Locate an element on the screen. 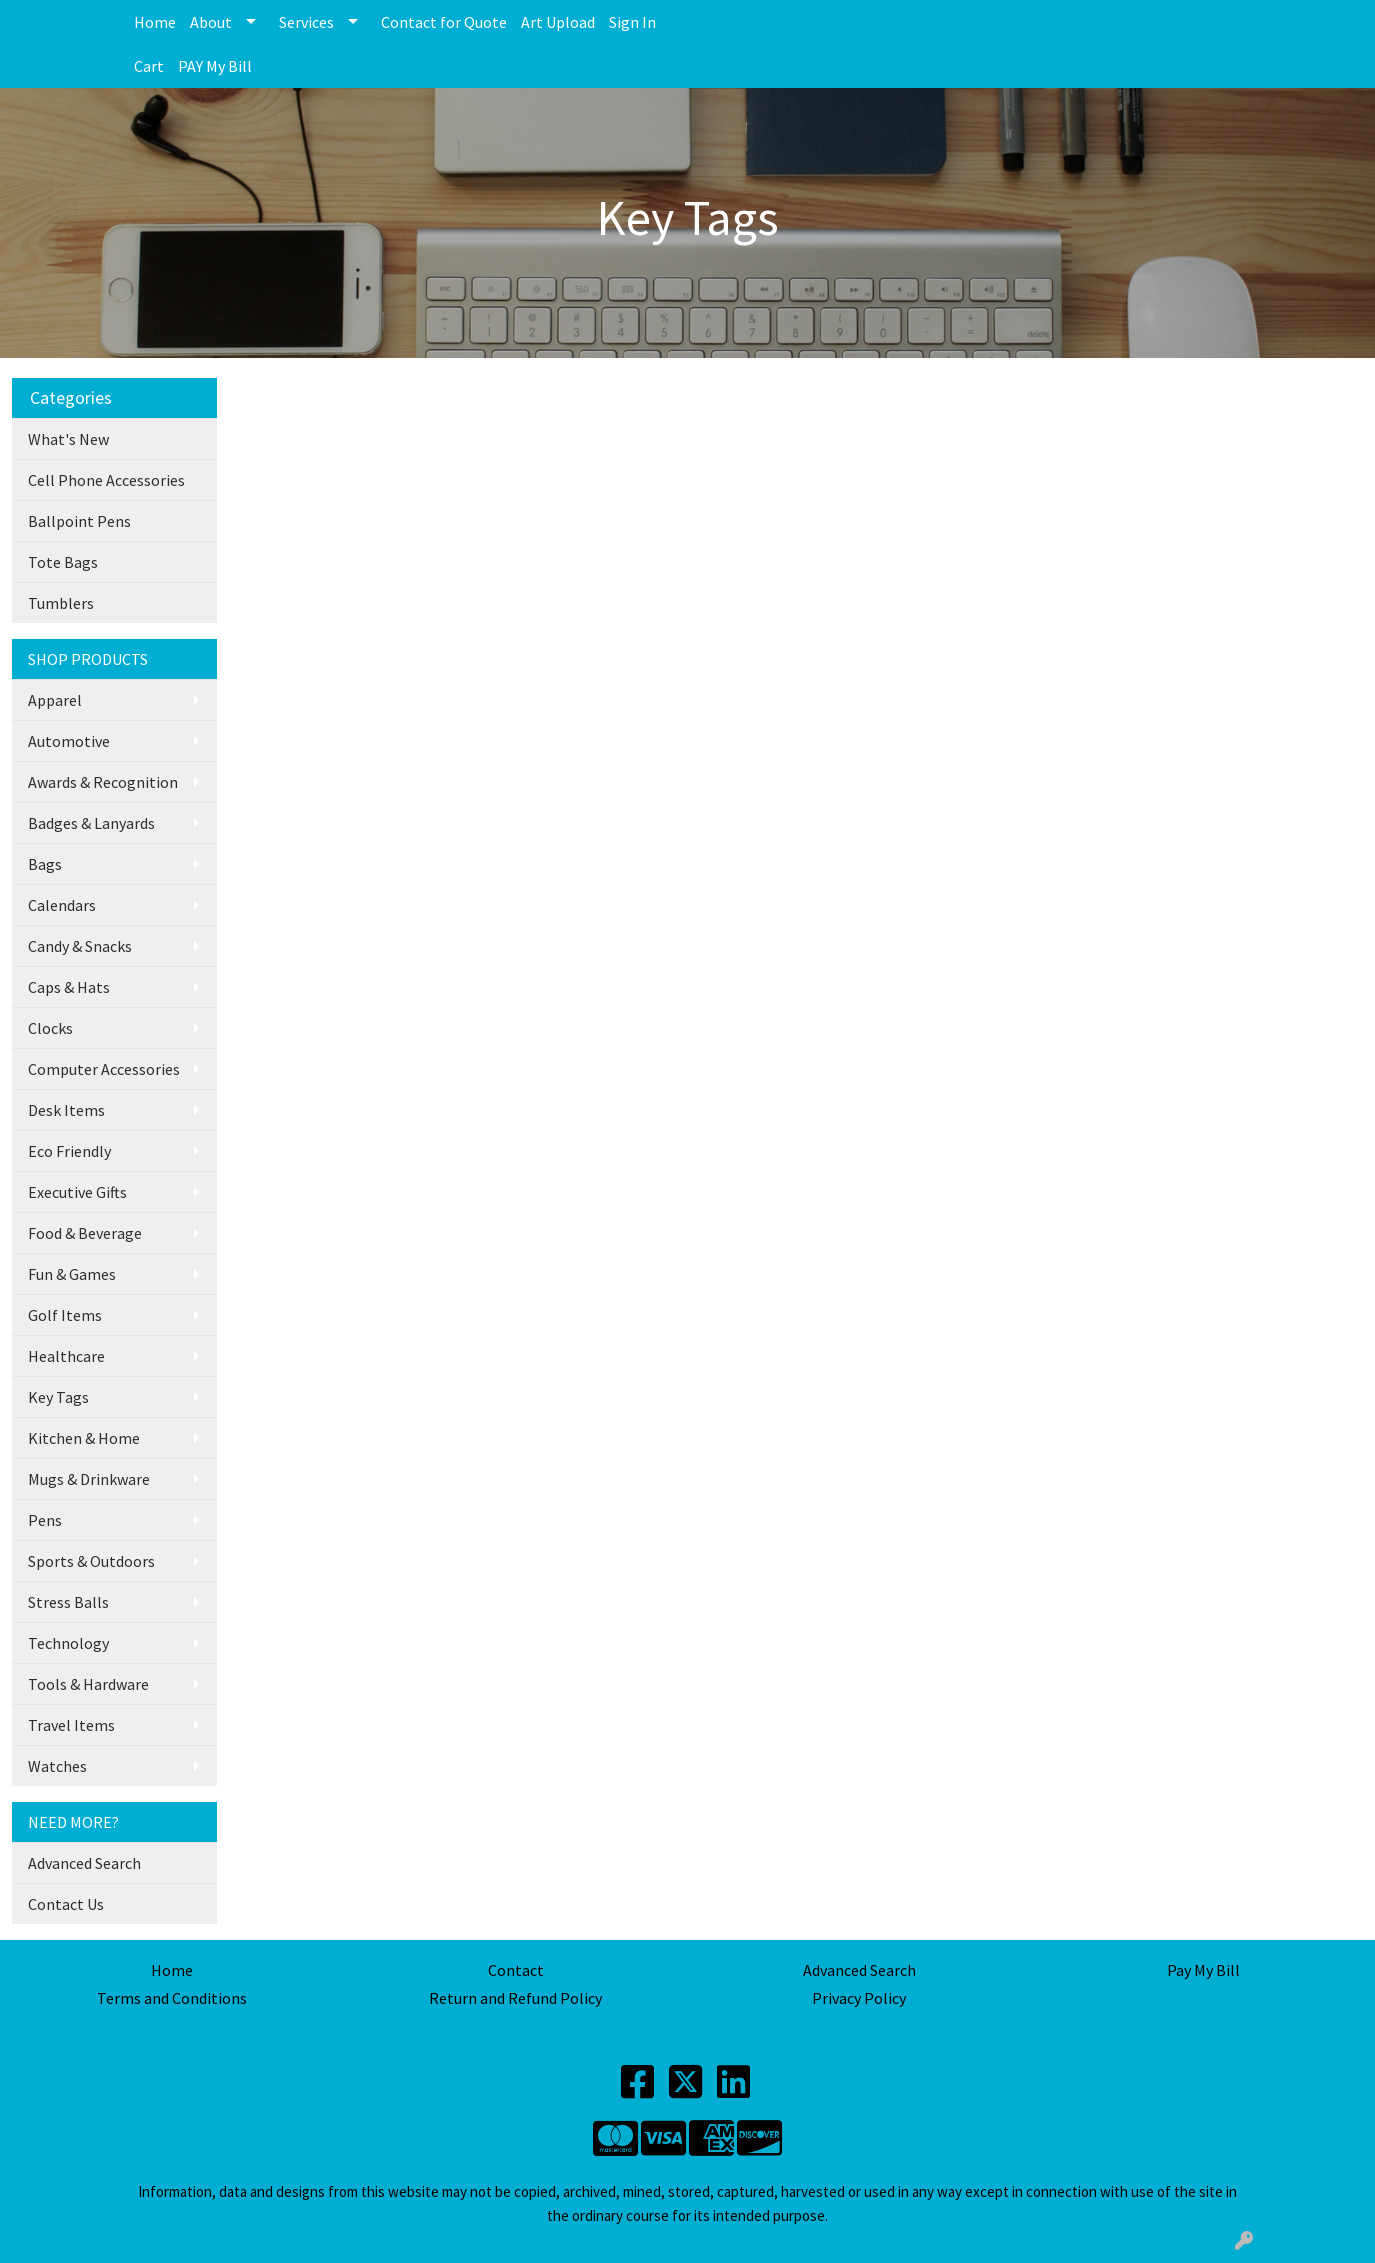  Contact Us is located at coordinates (66, 1904).